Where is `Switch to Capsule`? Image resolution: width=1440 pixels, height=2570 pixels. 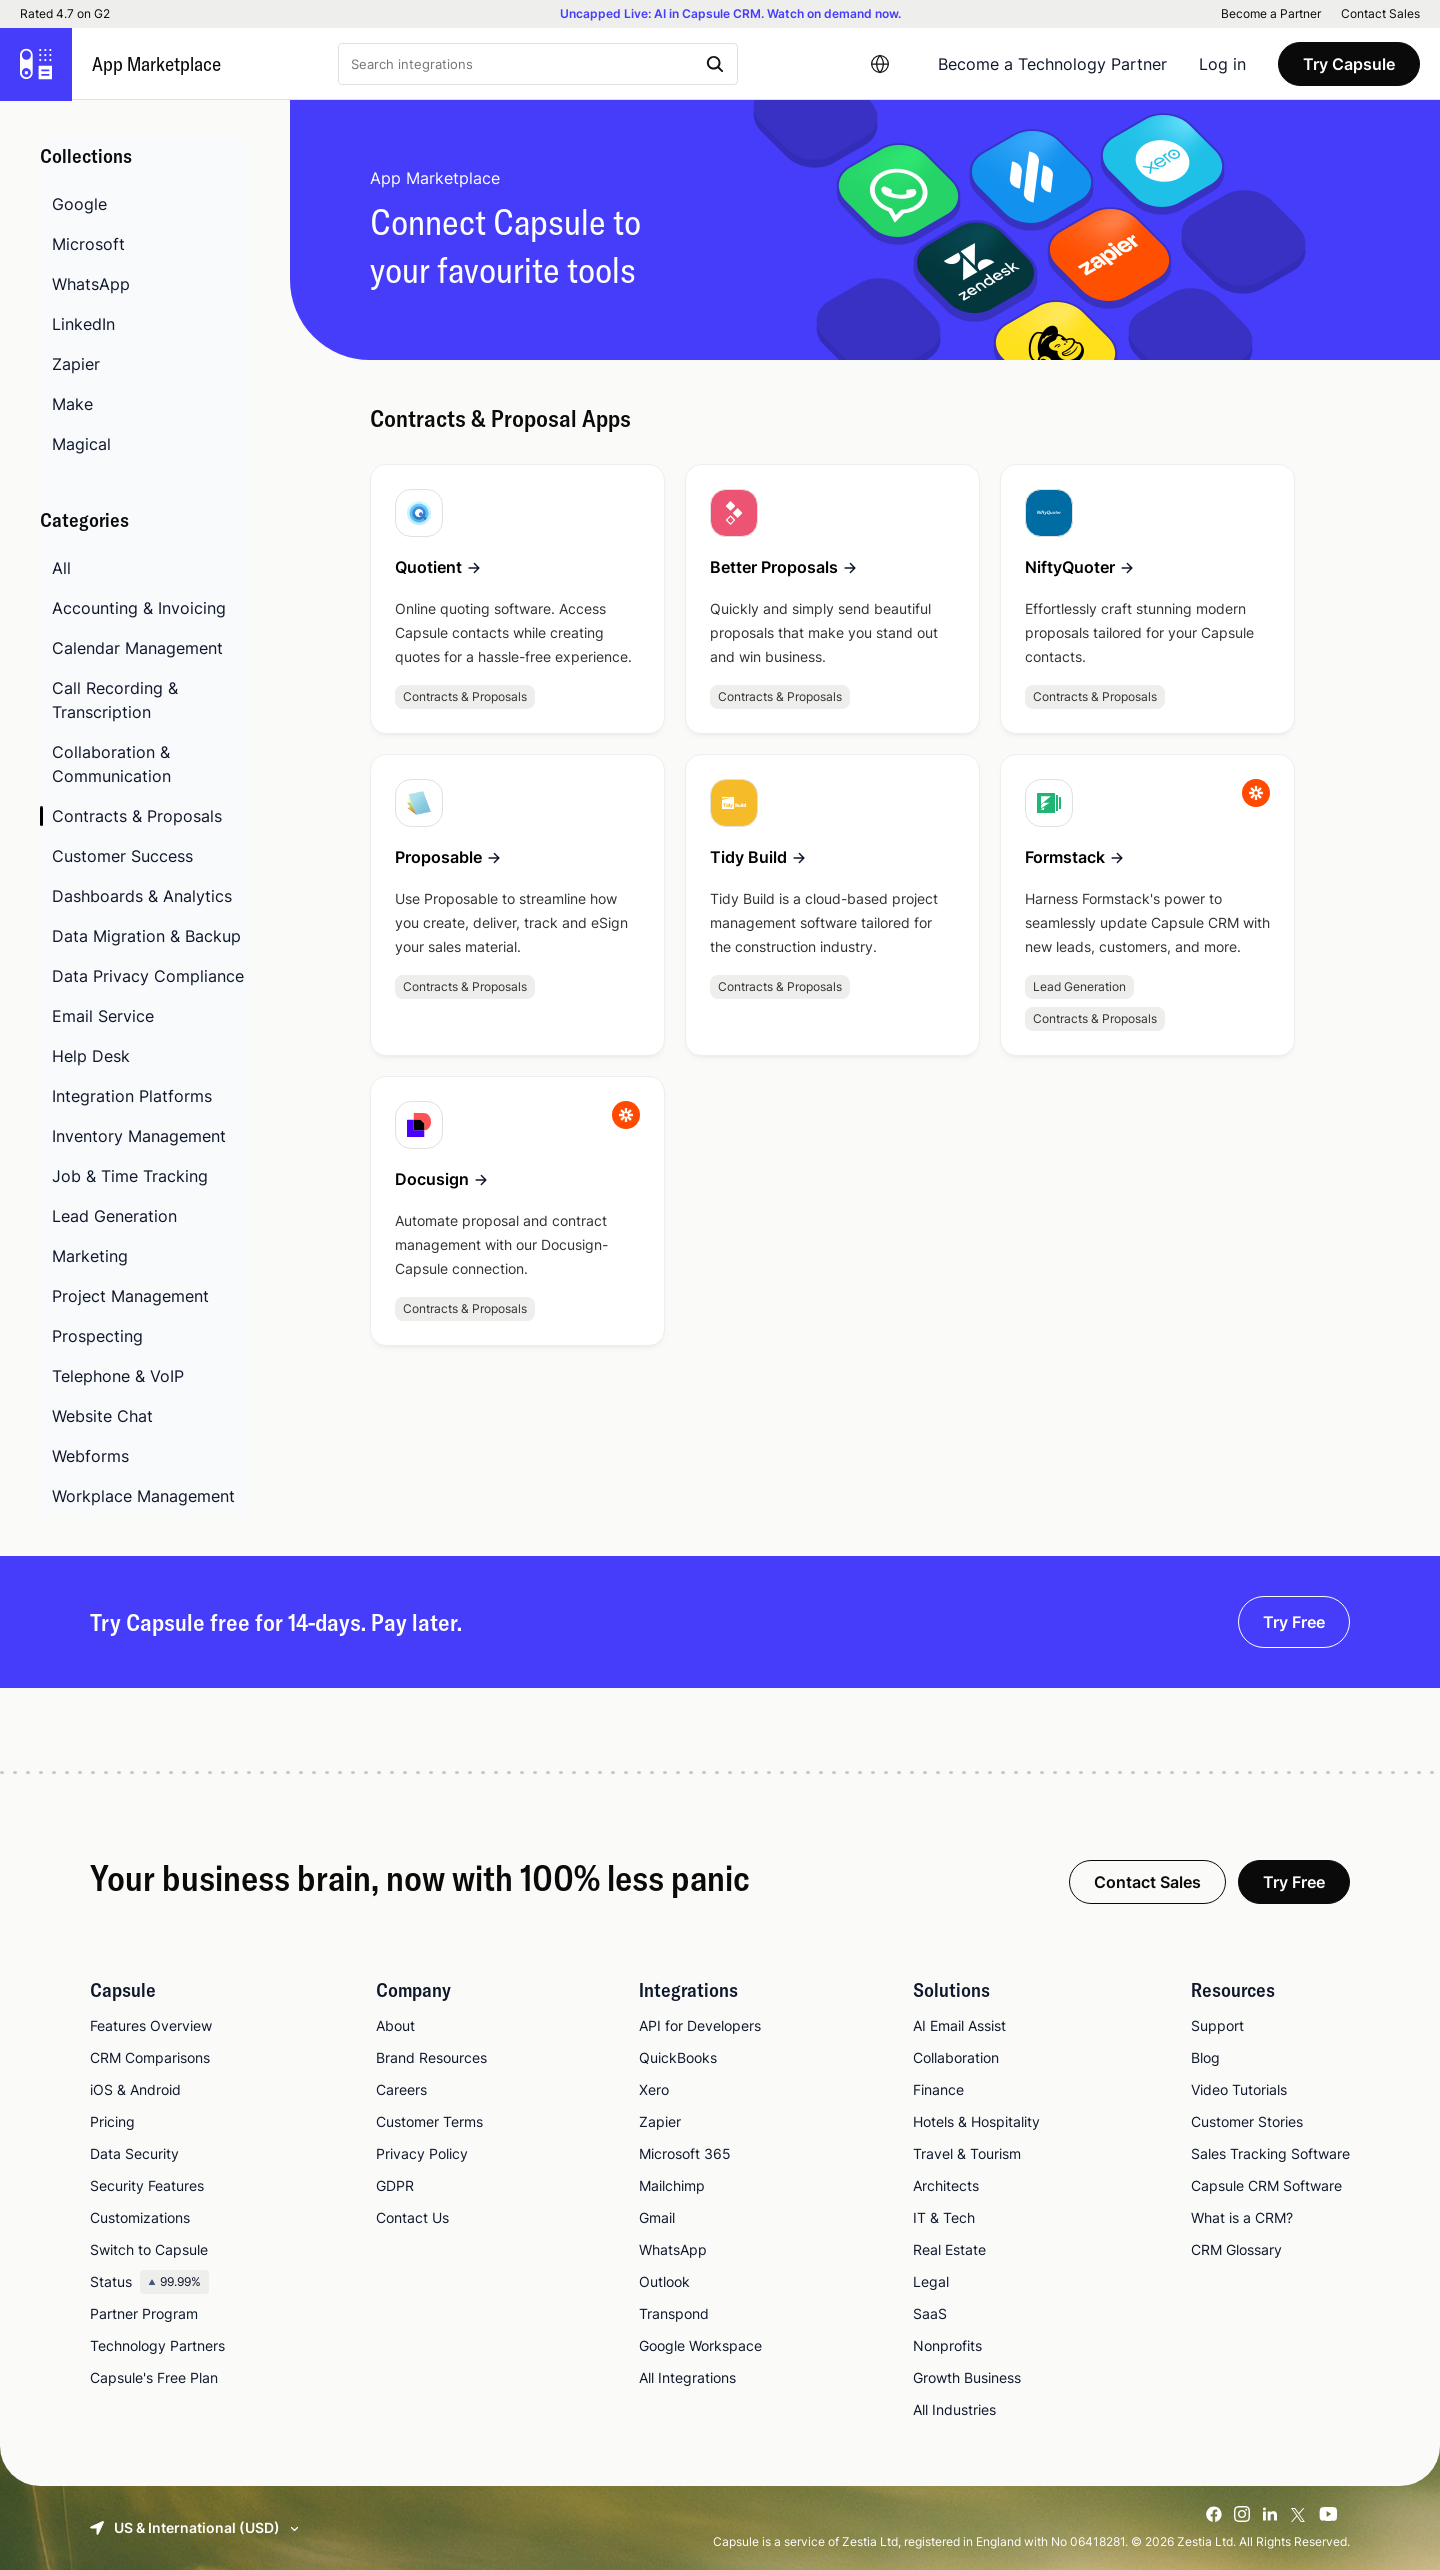 Switch to Capsule is located at coordinates (149, 2249).